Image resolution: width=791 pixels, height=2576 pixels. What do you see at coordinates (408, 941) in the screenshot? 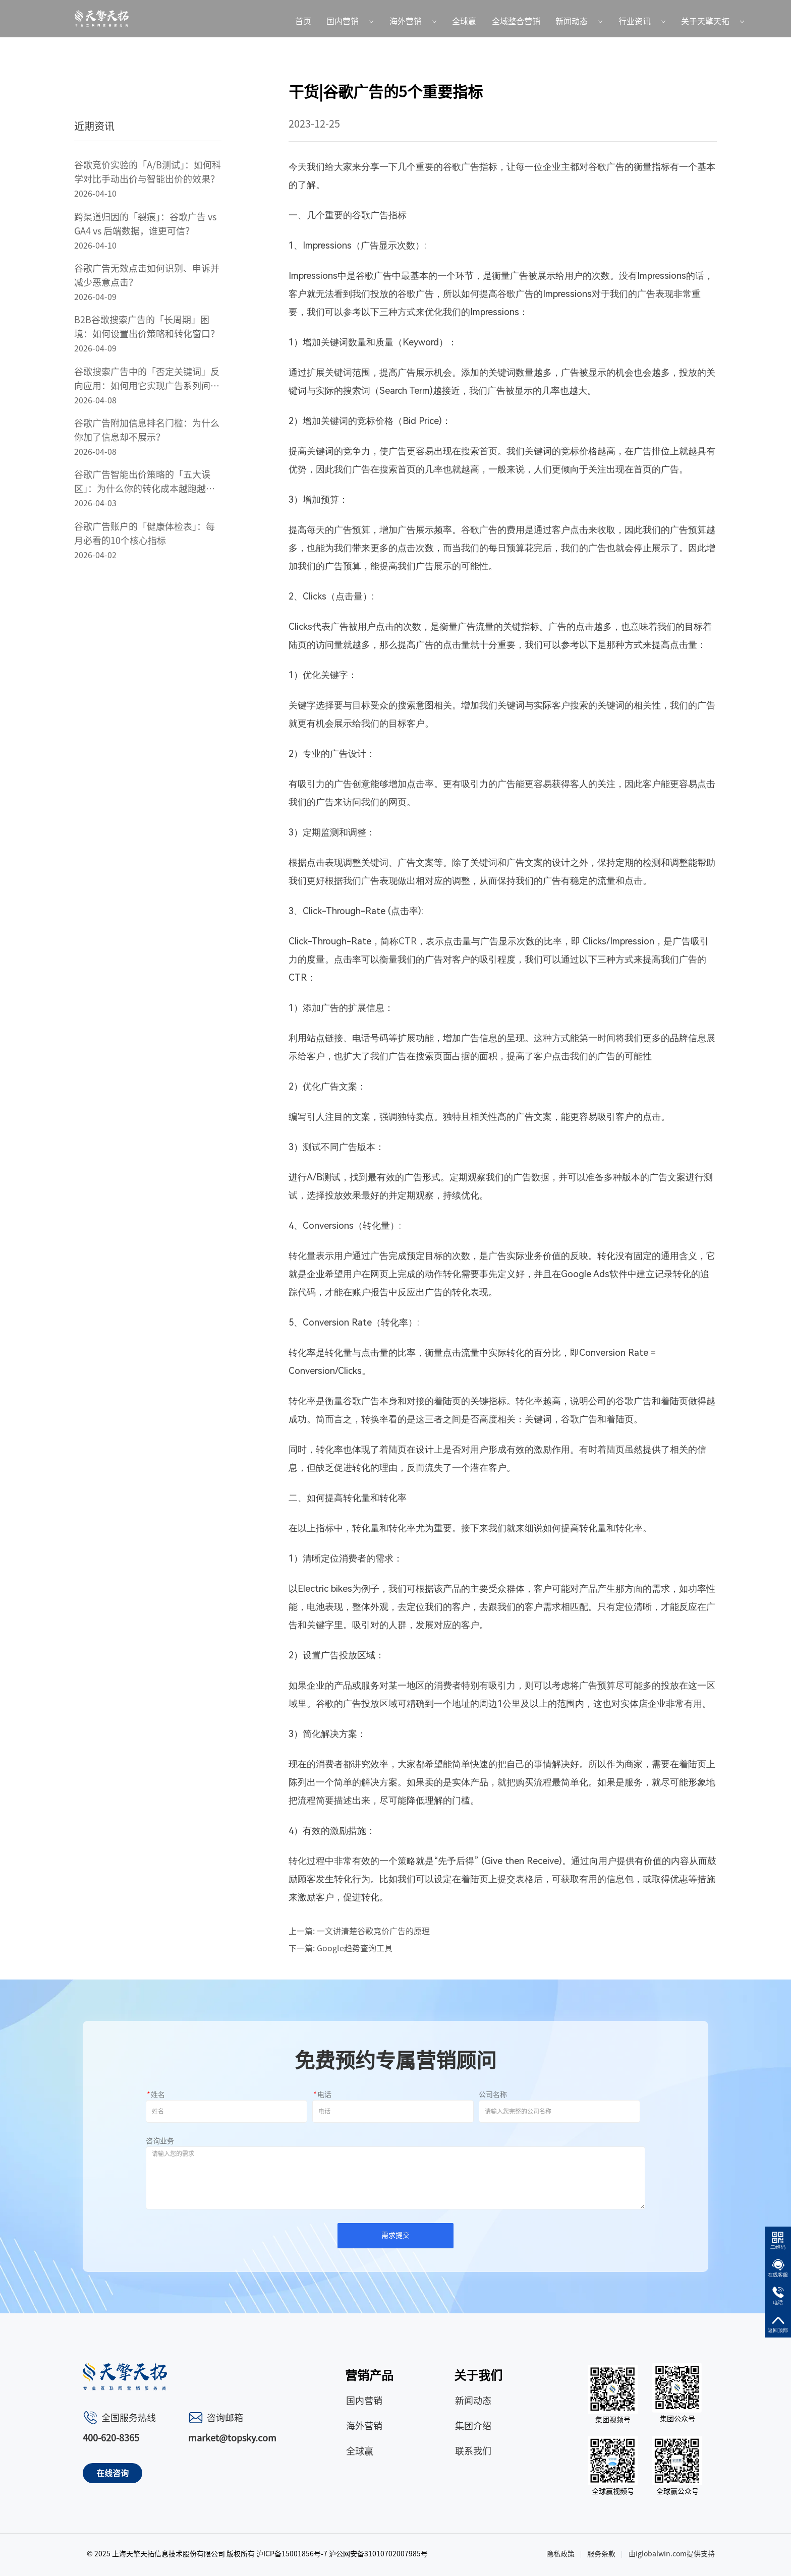
I see `CTR` at bounding box center [408, 941].